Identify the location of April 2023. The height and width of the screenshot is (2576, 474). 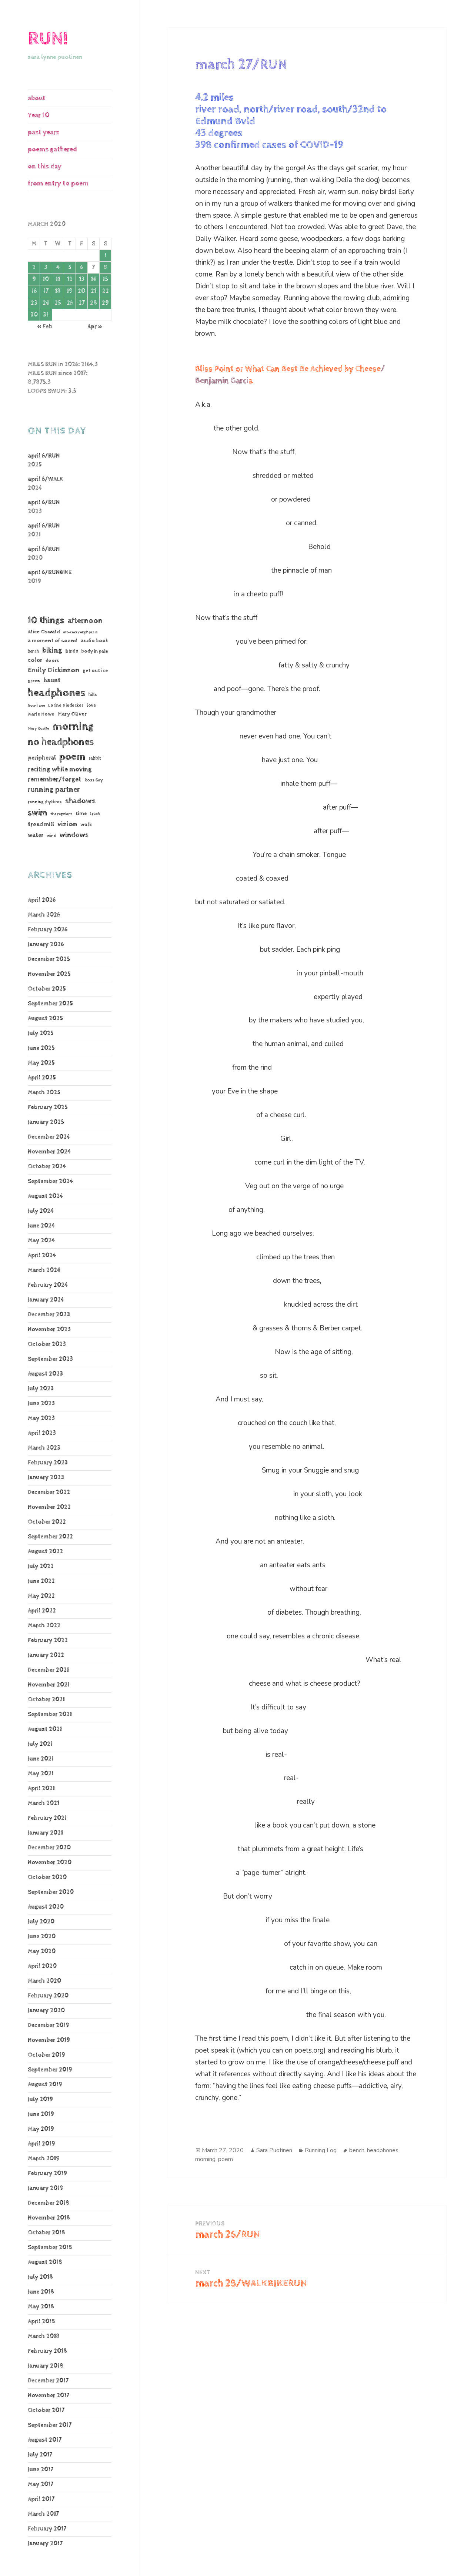
(42, 1433).